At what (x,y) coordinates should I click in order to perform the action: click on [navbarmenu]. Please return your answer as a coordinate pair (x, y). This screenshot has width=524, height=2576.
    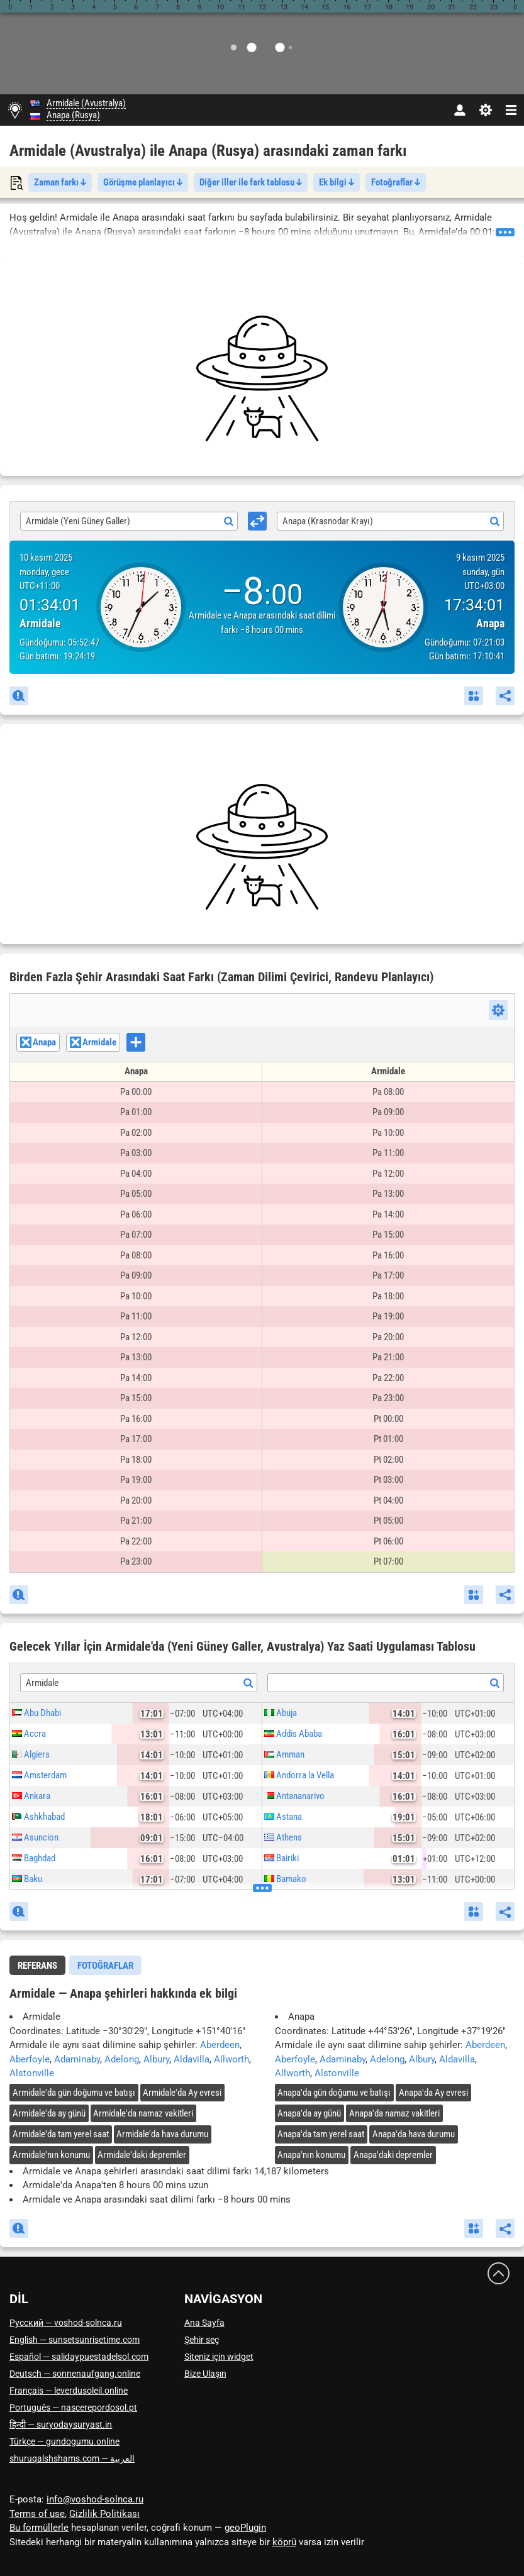
    Looking at the image, I should click on (511, 110).